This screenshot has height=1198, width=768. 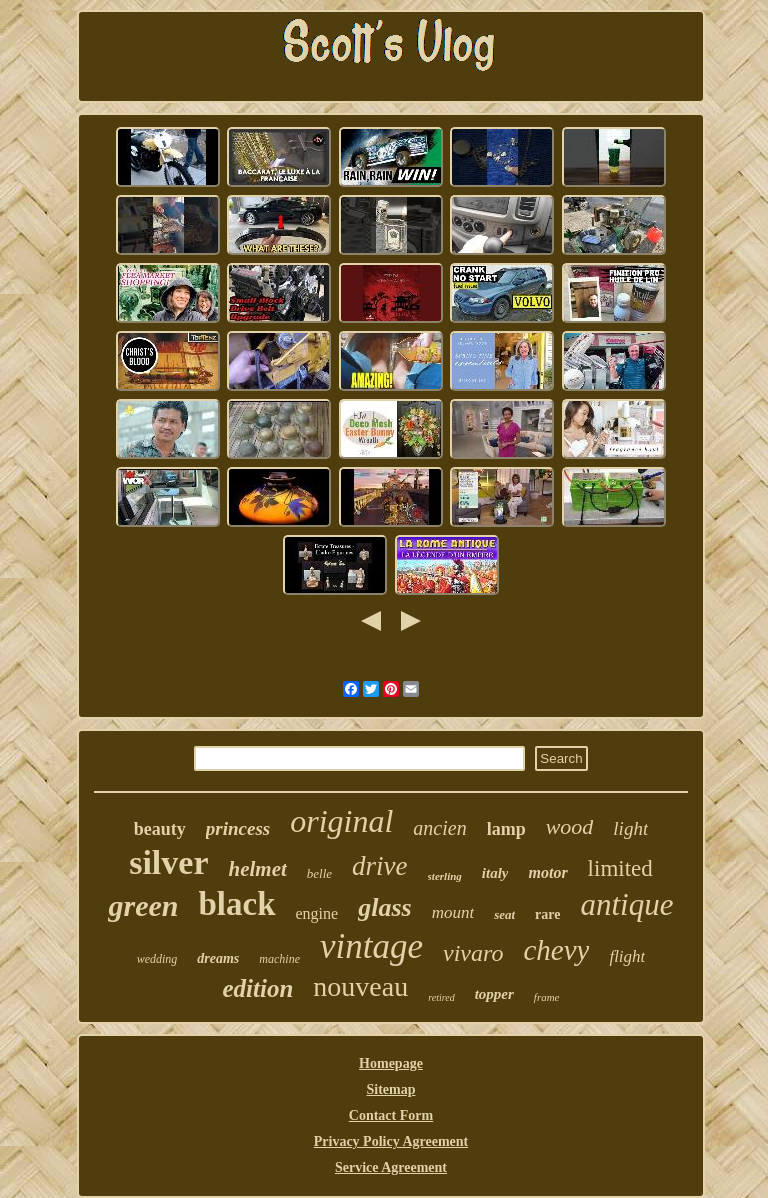 What do you see at coordinates (453, 912) in the screenshot?
I see `mount` at bounding box center [453, 912].